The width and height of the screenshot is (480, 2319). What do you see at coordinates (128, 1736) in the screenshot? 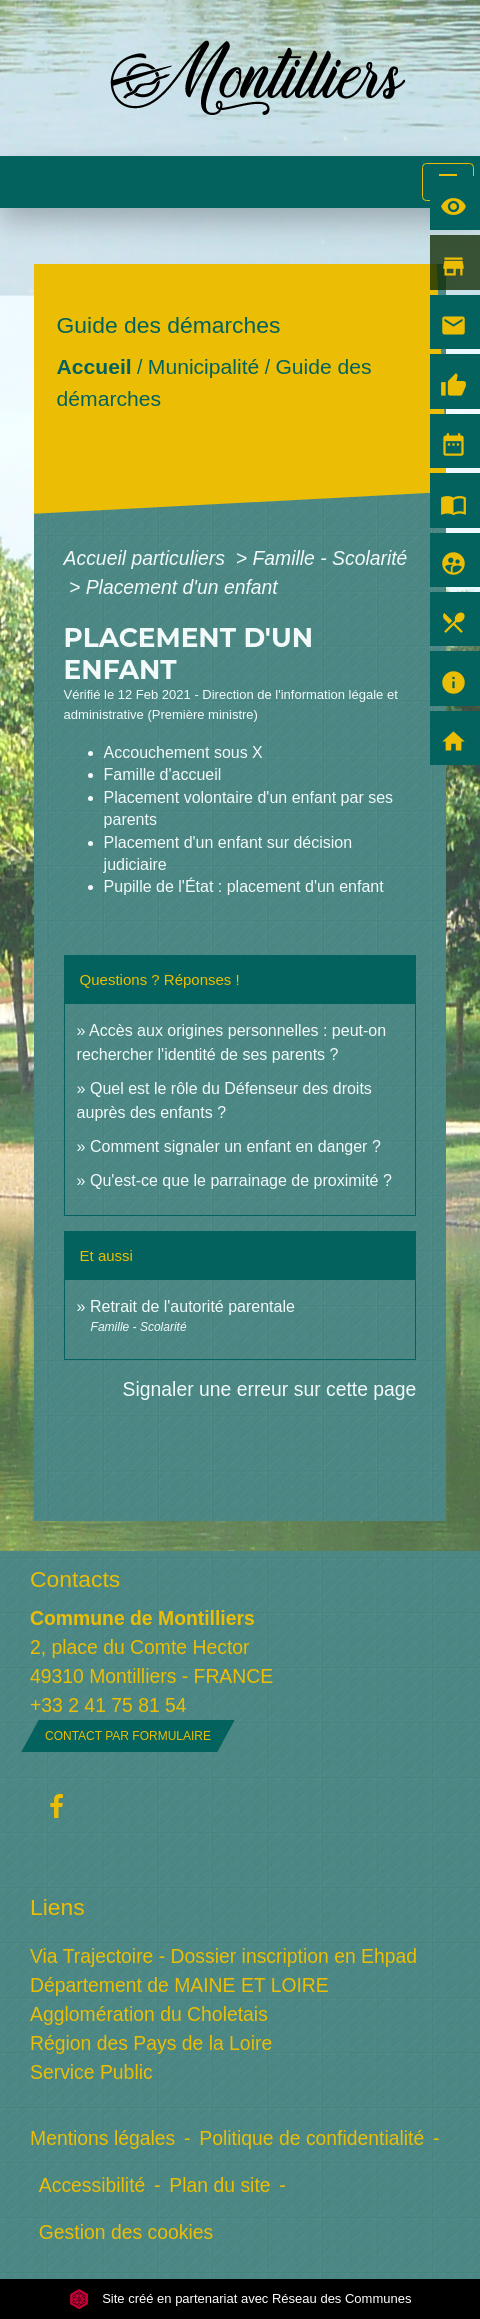
I see `Contact par formulaire` at bounding box center [128, 1736].